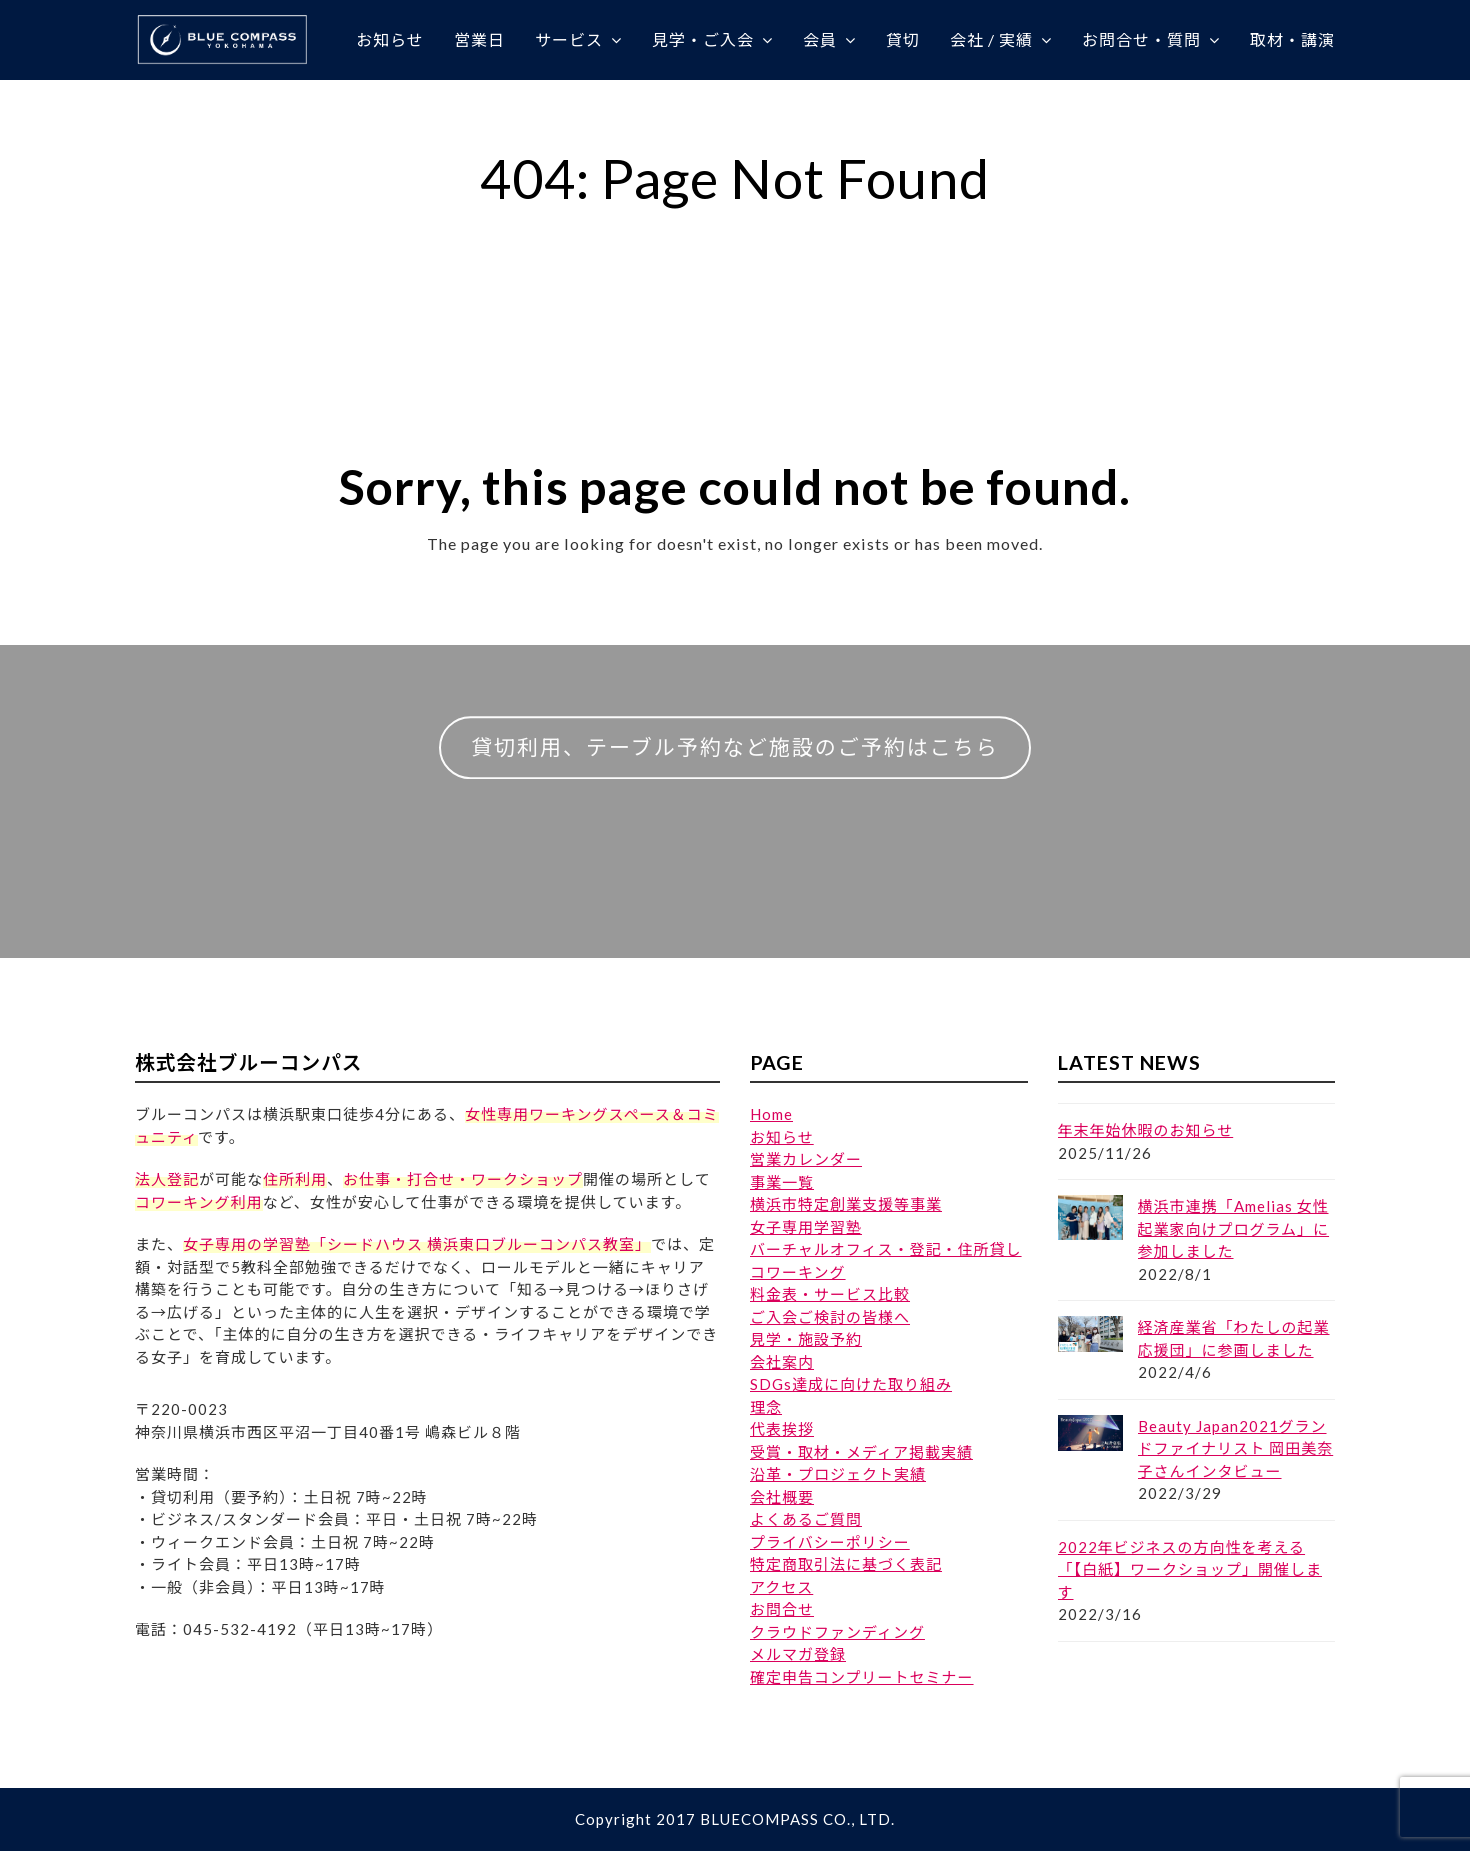 The width and height of the screenshot is (1470, 1851). What do you see at coordinates (798, 1654) in the screenshot?
I see `メルマガ登録` at bounding box center [798, 1654].